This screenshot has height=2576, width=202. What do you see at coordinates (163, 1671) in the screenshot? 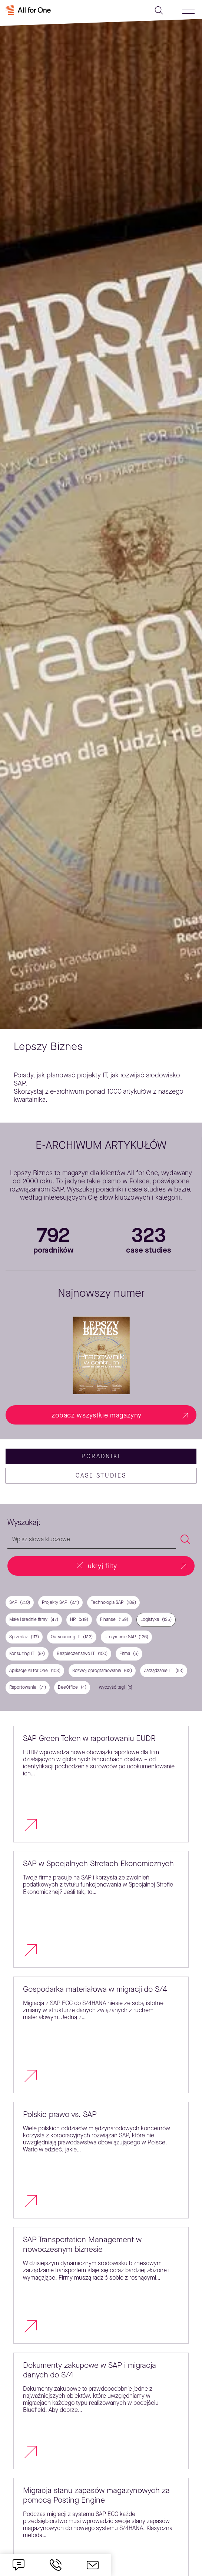
I see `Zarządzanie IT` at bounding box center [163, 1671].